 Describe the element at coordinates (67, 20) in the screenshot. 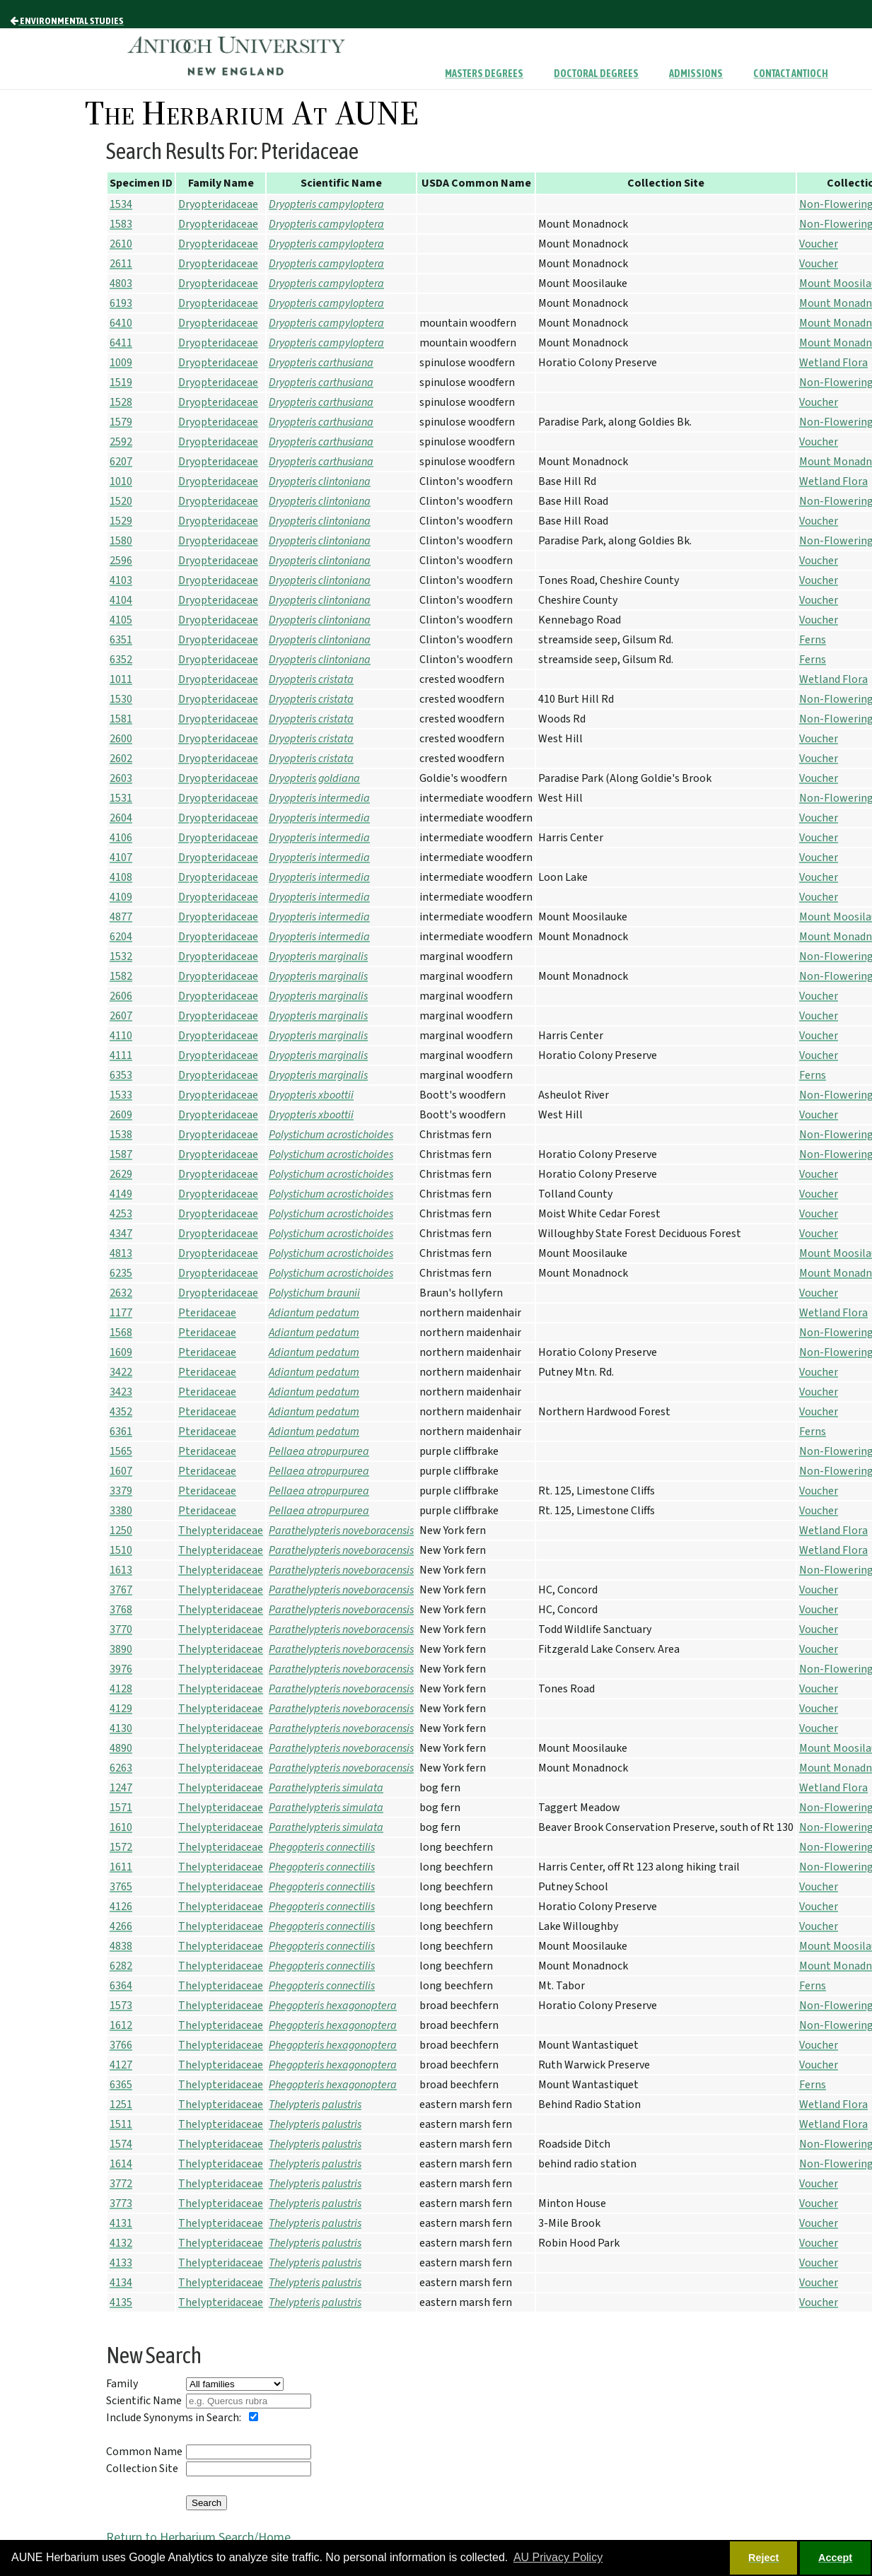

I see `Environmental Studies` at that location.